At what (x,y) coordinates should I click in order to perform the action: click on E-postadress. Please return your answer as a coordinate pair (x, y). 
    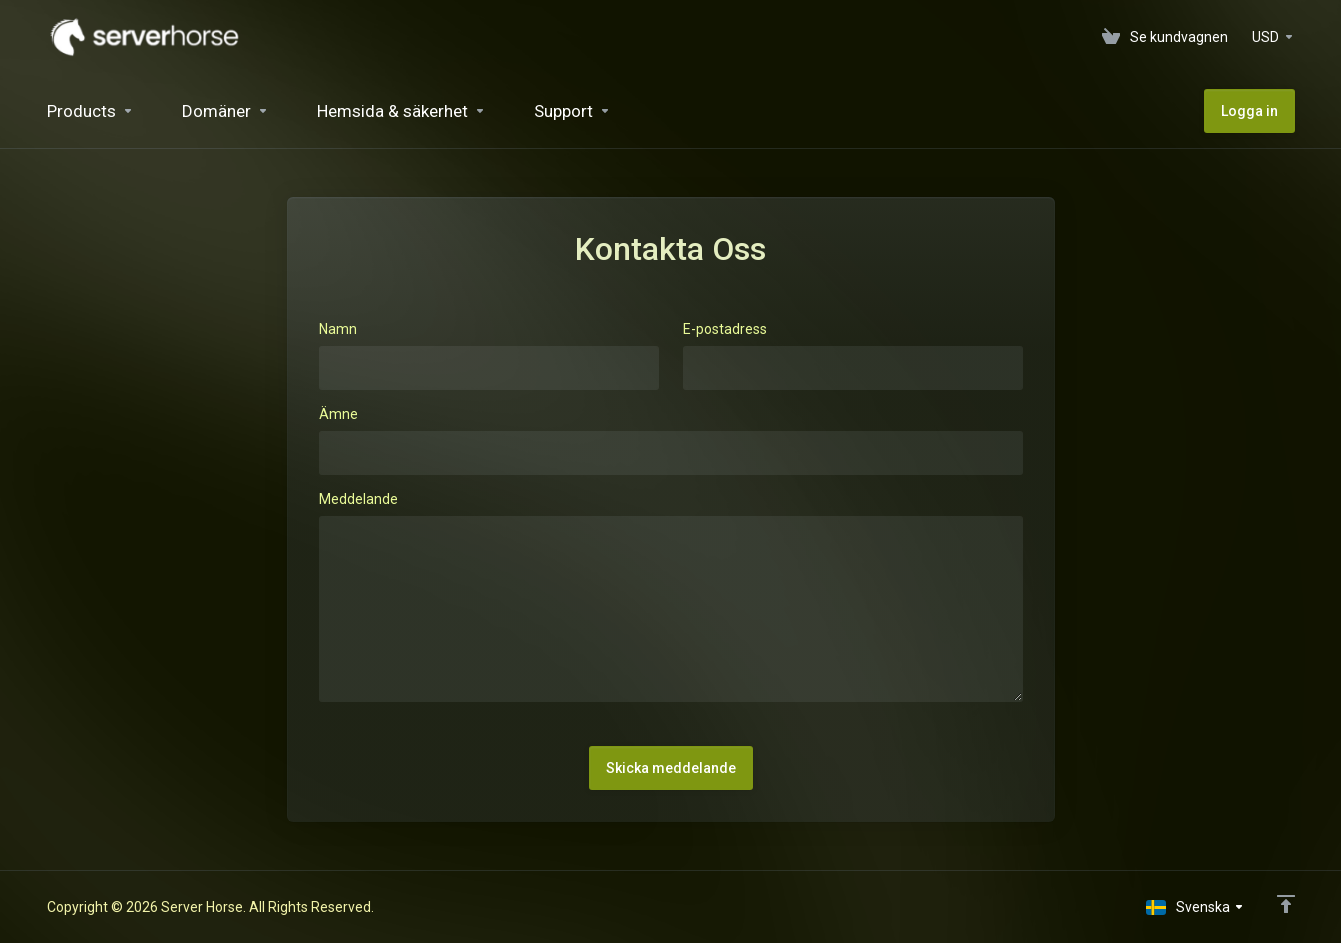
    Looking at the image, I should click on (725, 329).